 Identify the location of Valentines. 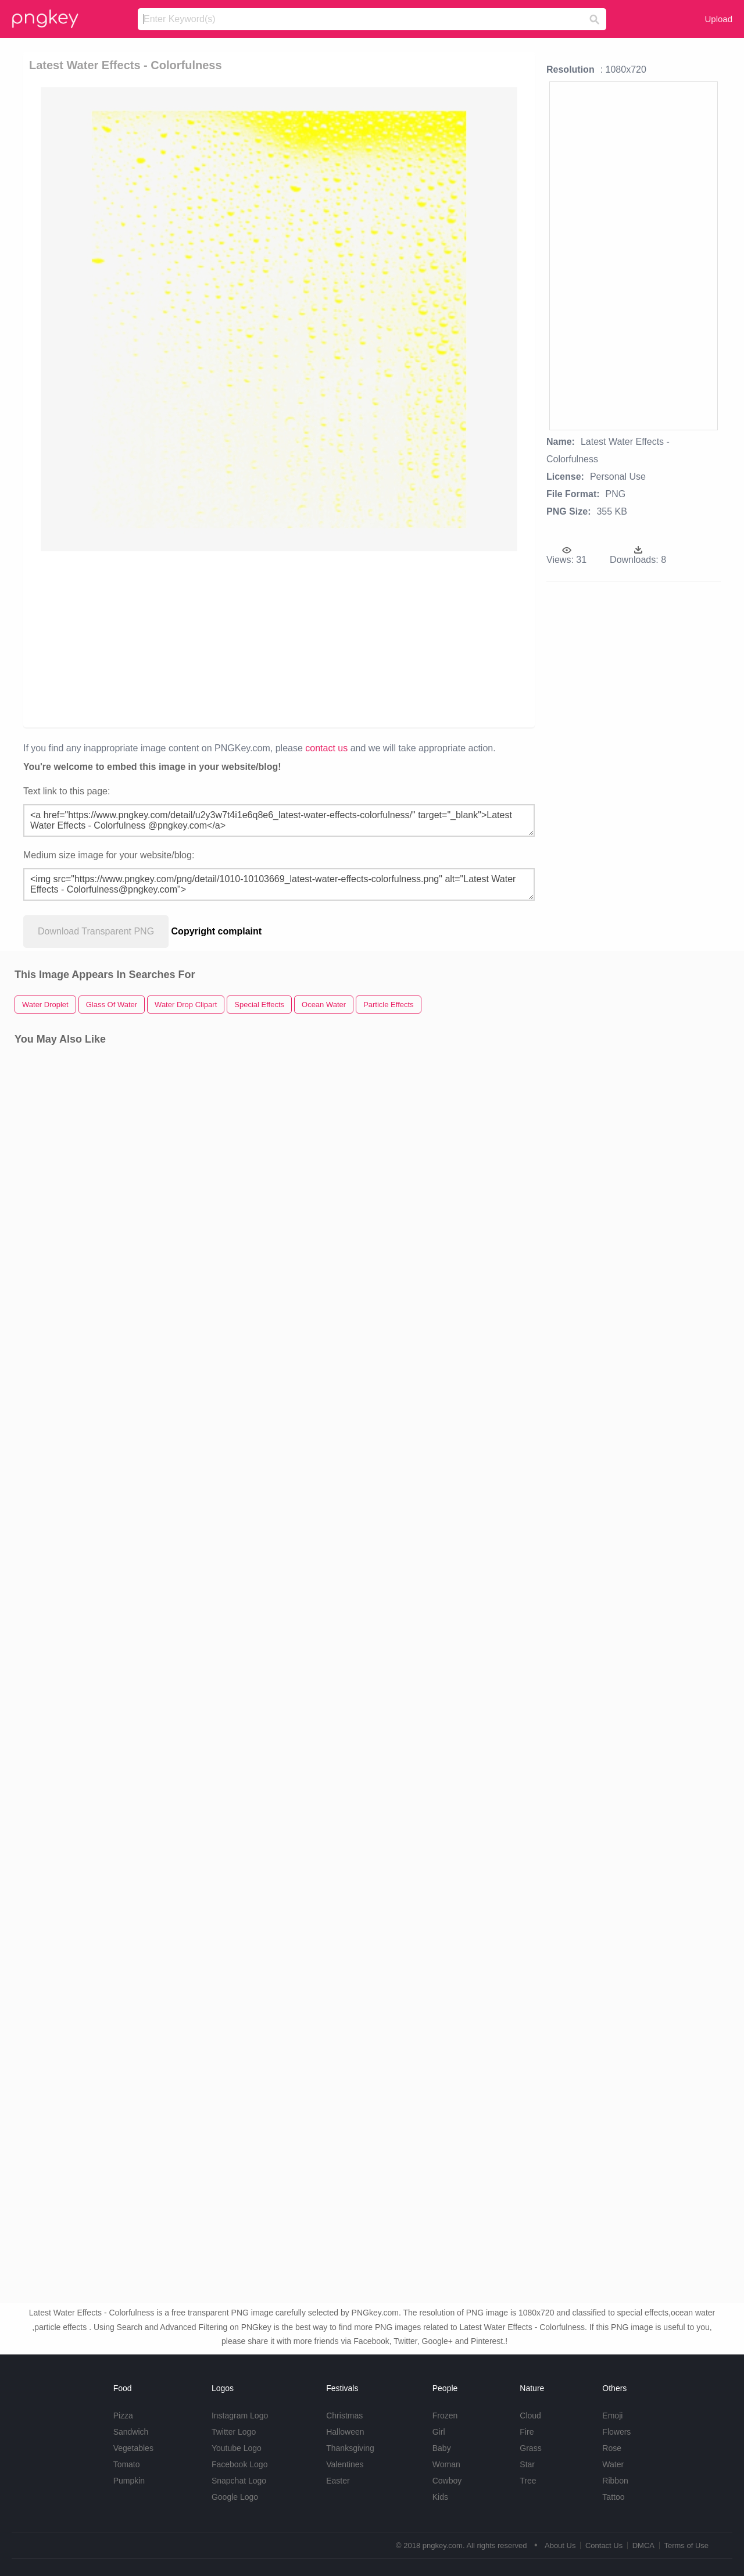
(344, 2464).